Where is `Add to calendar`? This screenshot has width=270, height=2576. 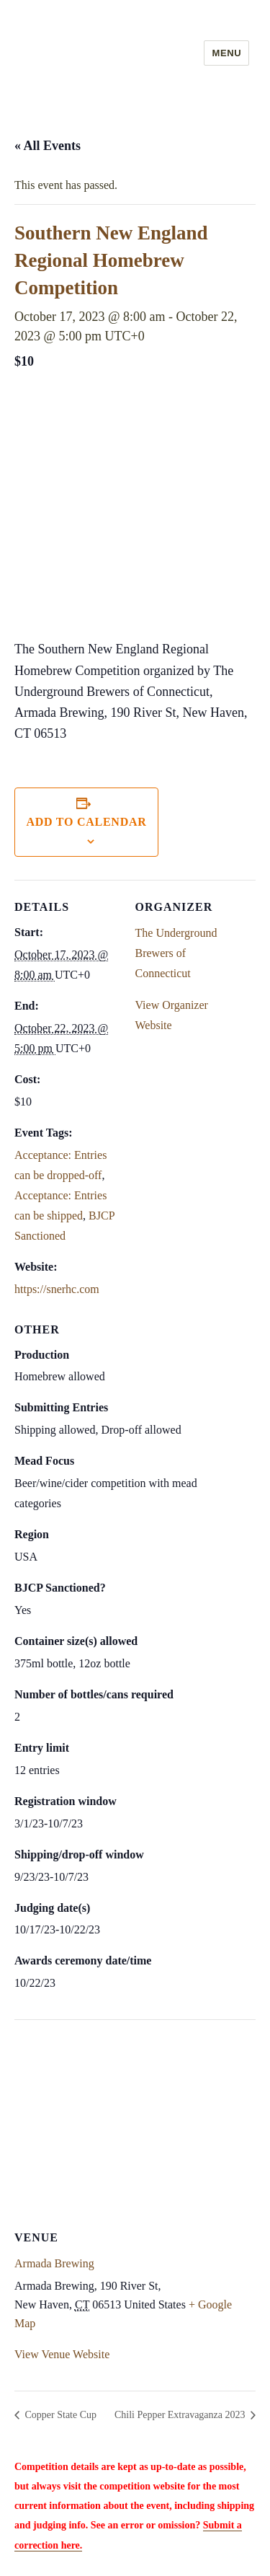
Add to calendar is located at coordinates (86, 822).